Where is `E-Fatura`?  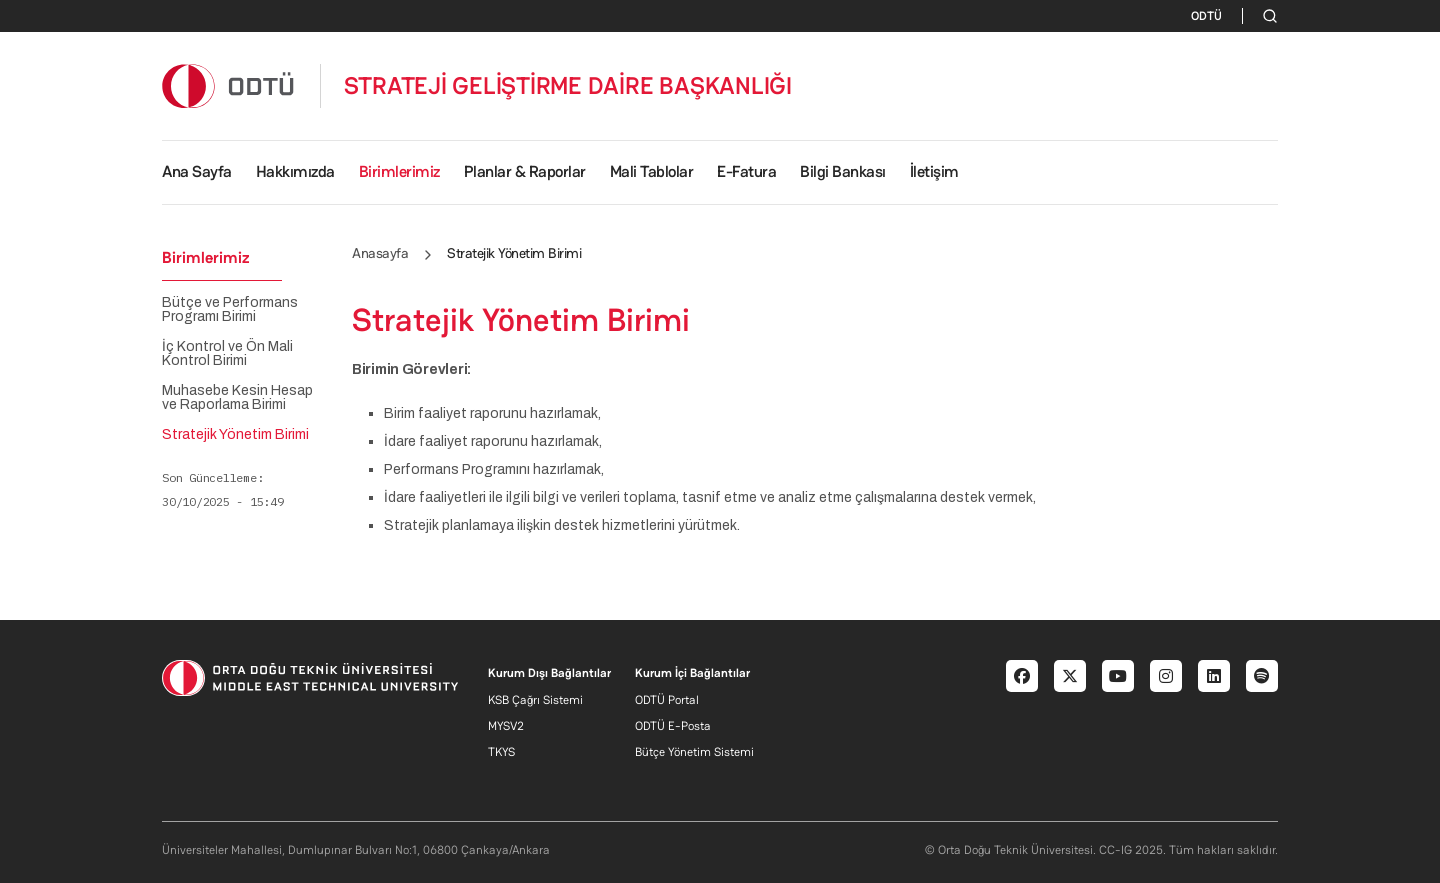 E-Fatura is located at coordinates (746, 171).